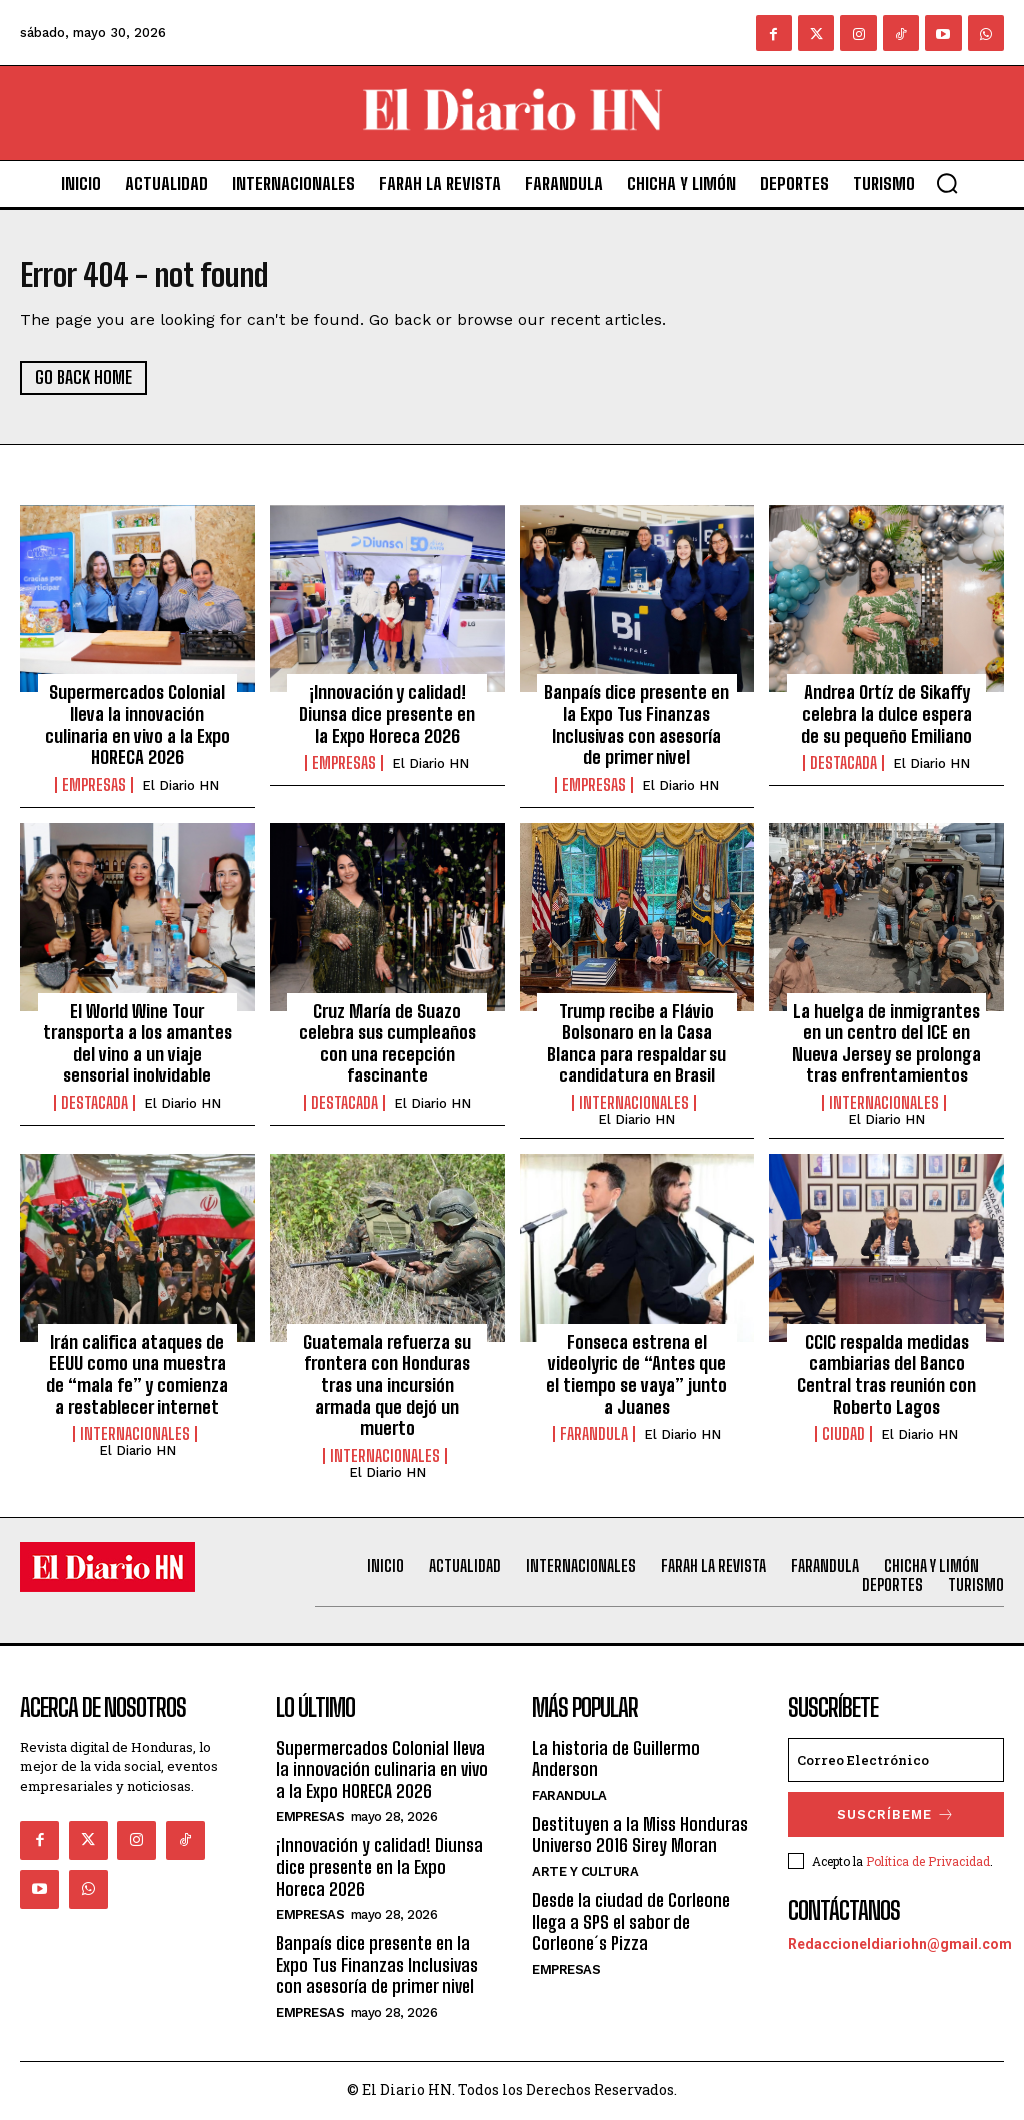  Describe the element at coordinates (843, 1437) in the screenshot. I see `Ciudad` at that location.